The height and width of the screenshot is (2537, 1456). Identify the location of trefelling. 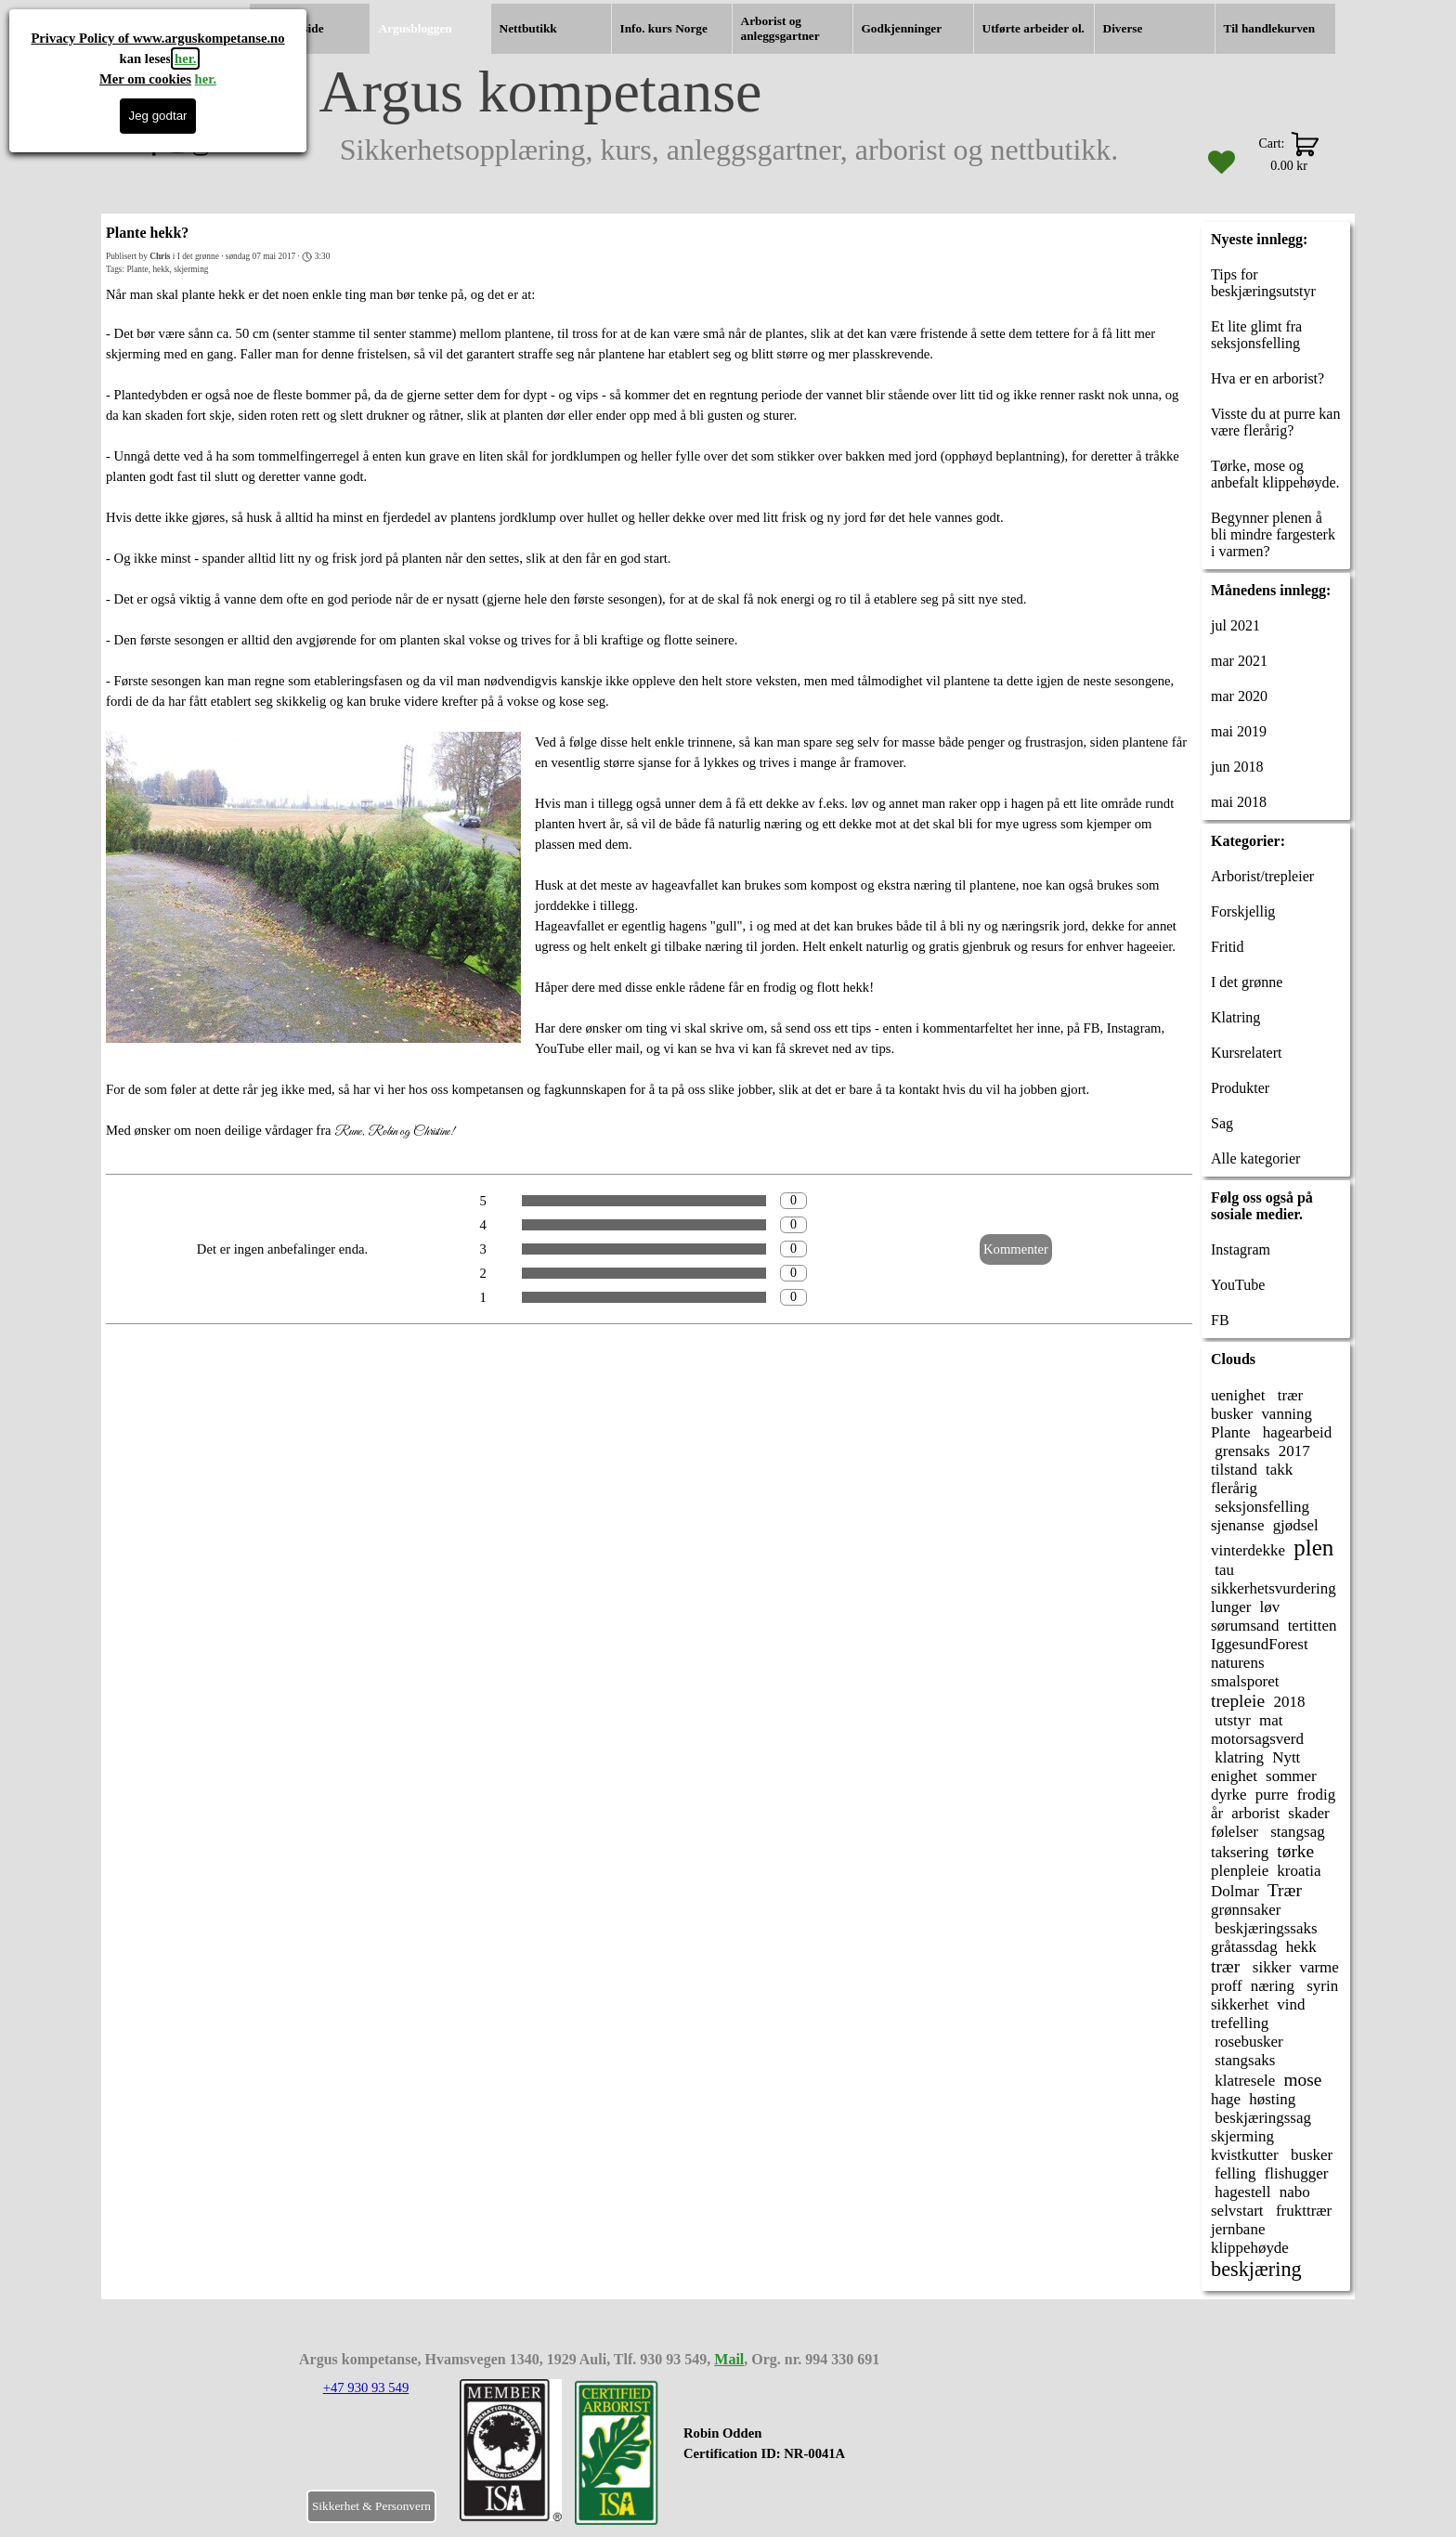
(1239, 2023).